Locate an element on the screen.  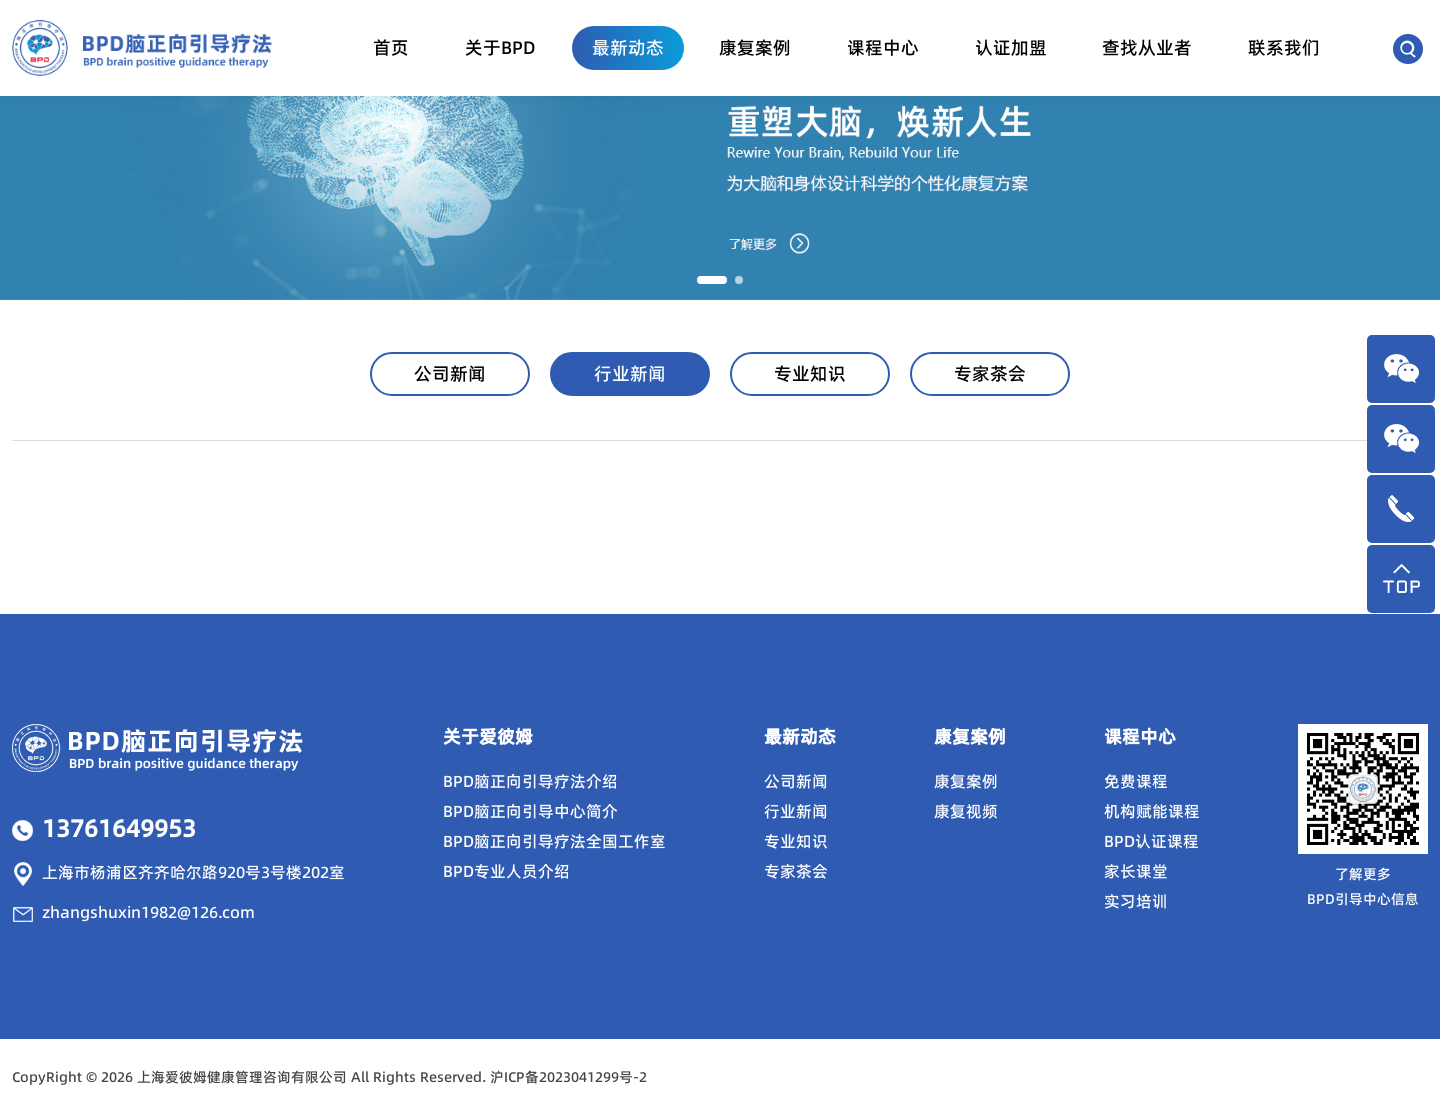
BPD认证课程 is located at coordinates (1151, 841).